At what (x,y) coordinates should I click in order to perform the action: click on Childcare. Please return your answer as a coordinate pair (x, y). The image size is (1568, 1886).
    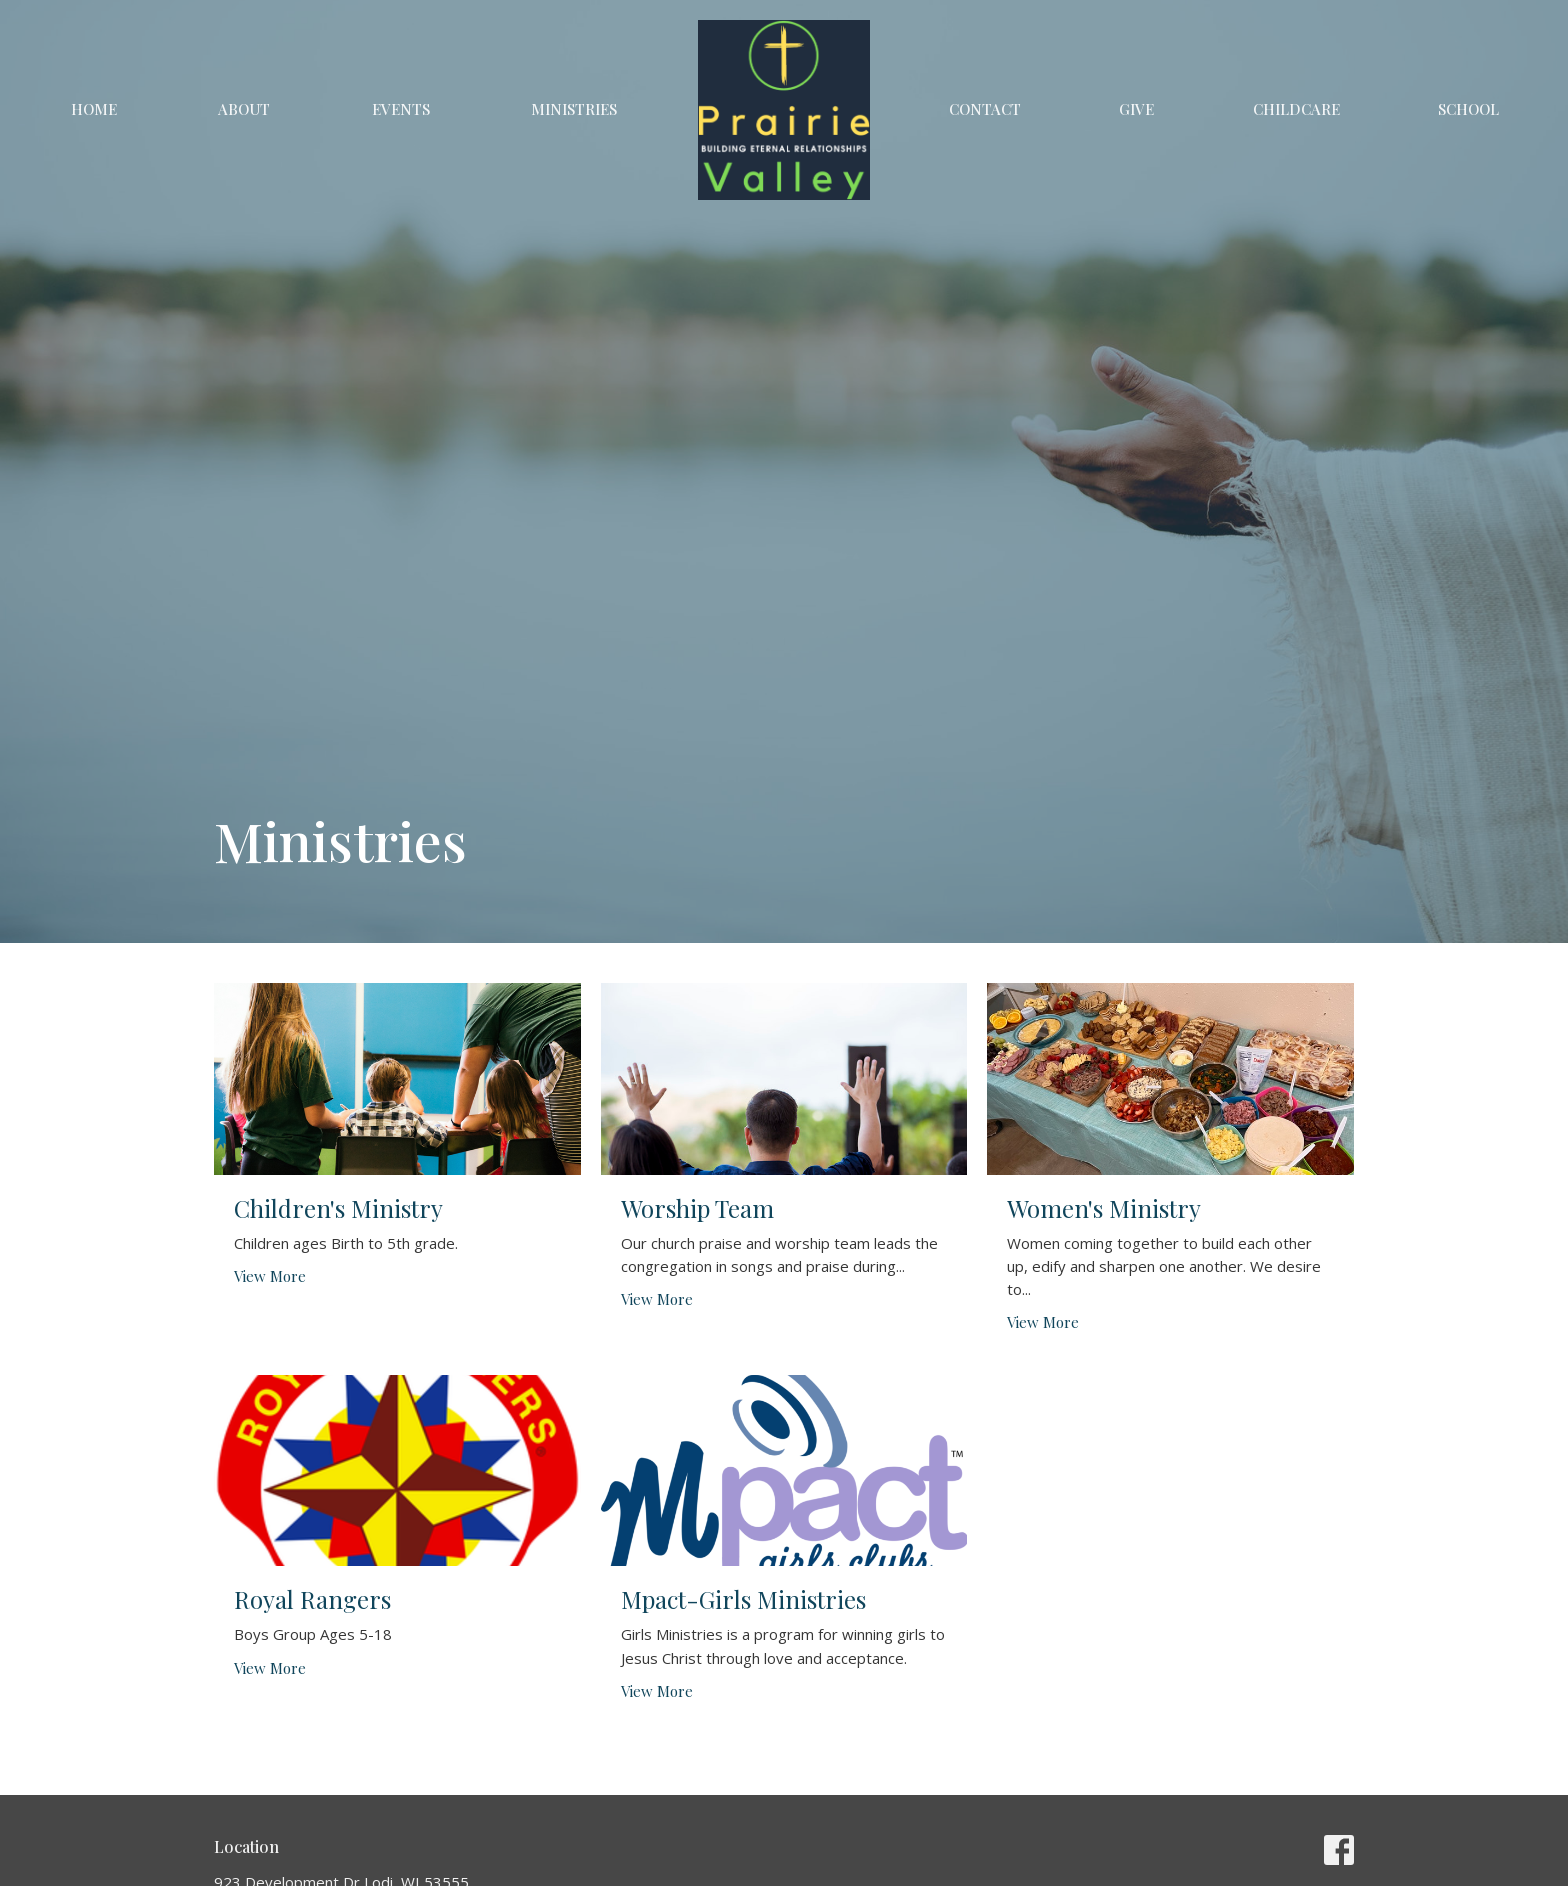
    Looking at the image, I should click on (1296, 109).